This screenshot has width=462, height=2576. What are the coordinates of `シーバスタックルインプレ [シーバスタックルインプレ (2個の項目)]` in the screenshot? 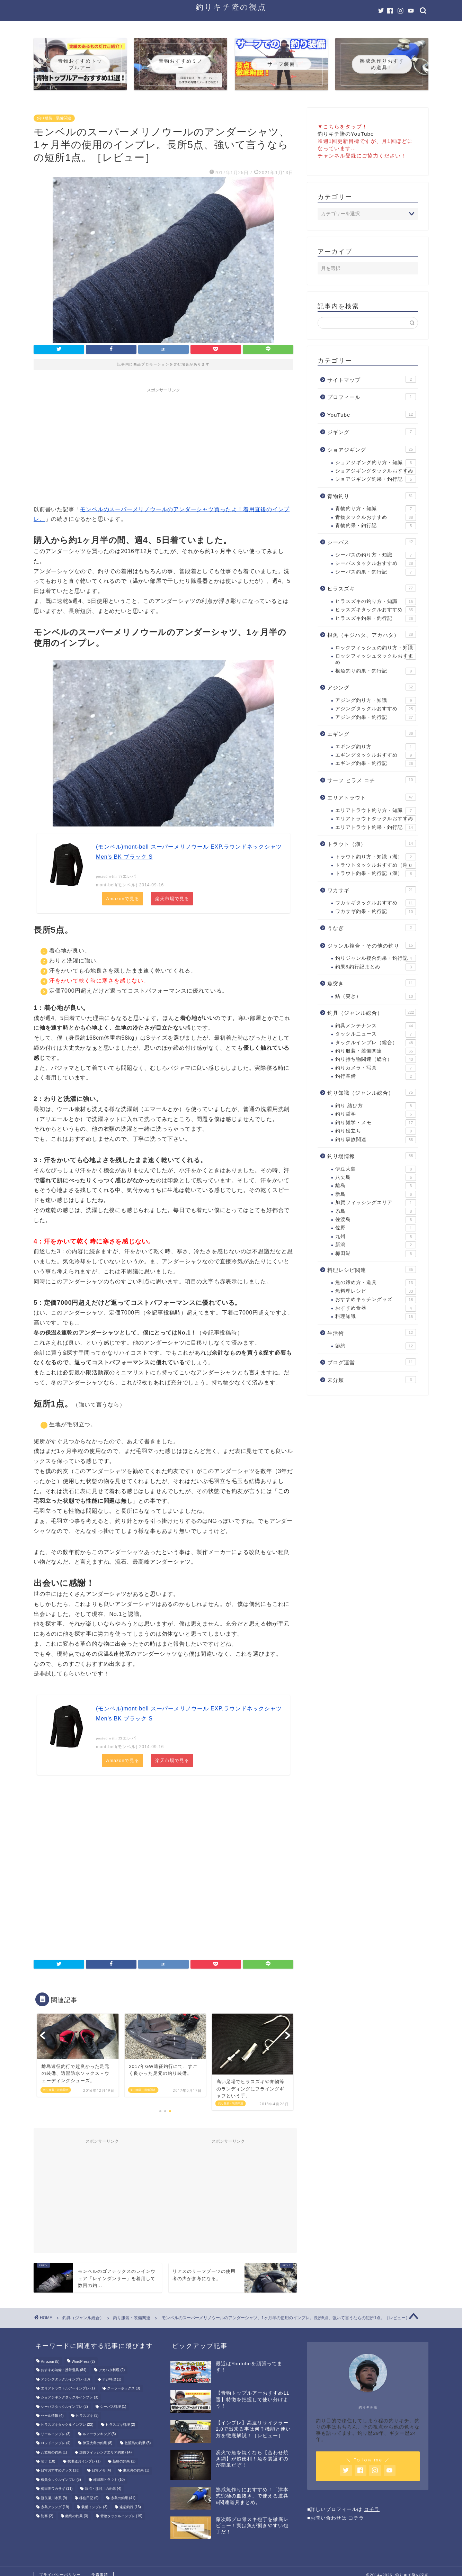 It's located at (64, 2407).